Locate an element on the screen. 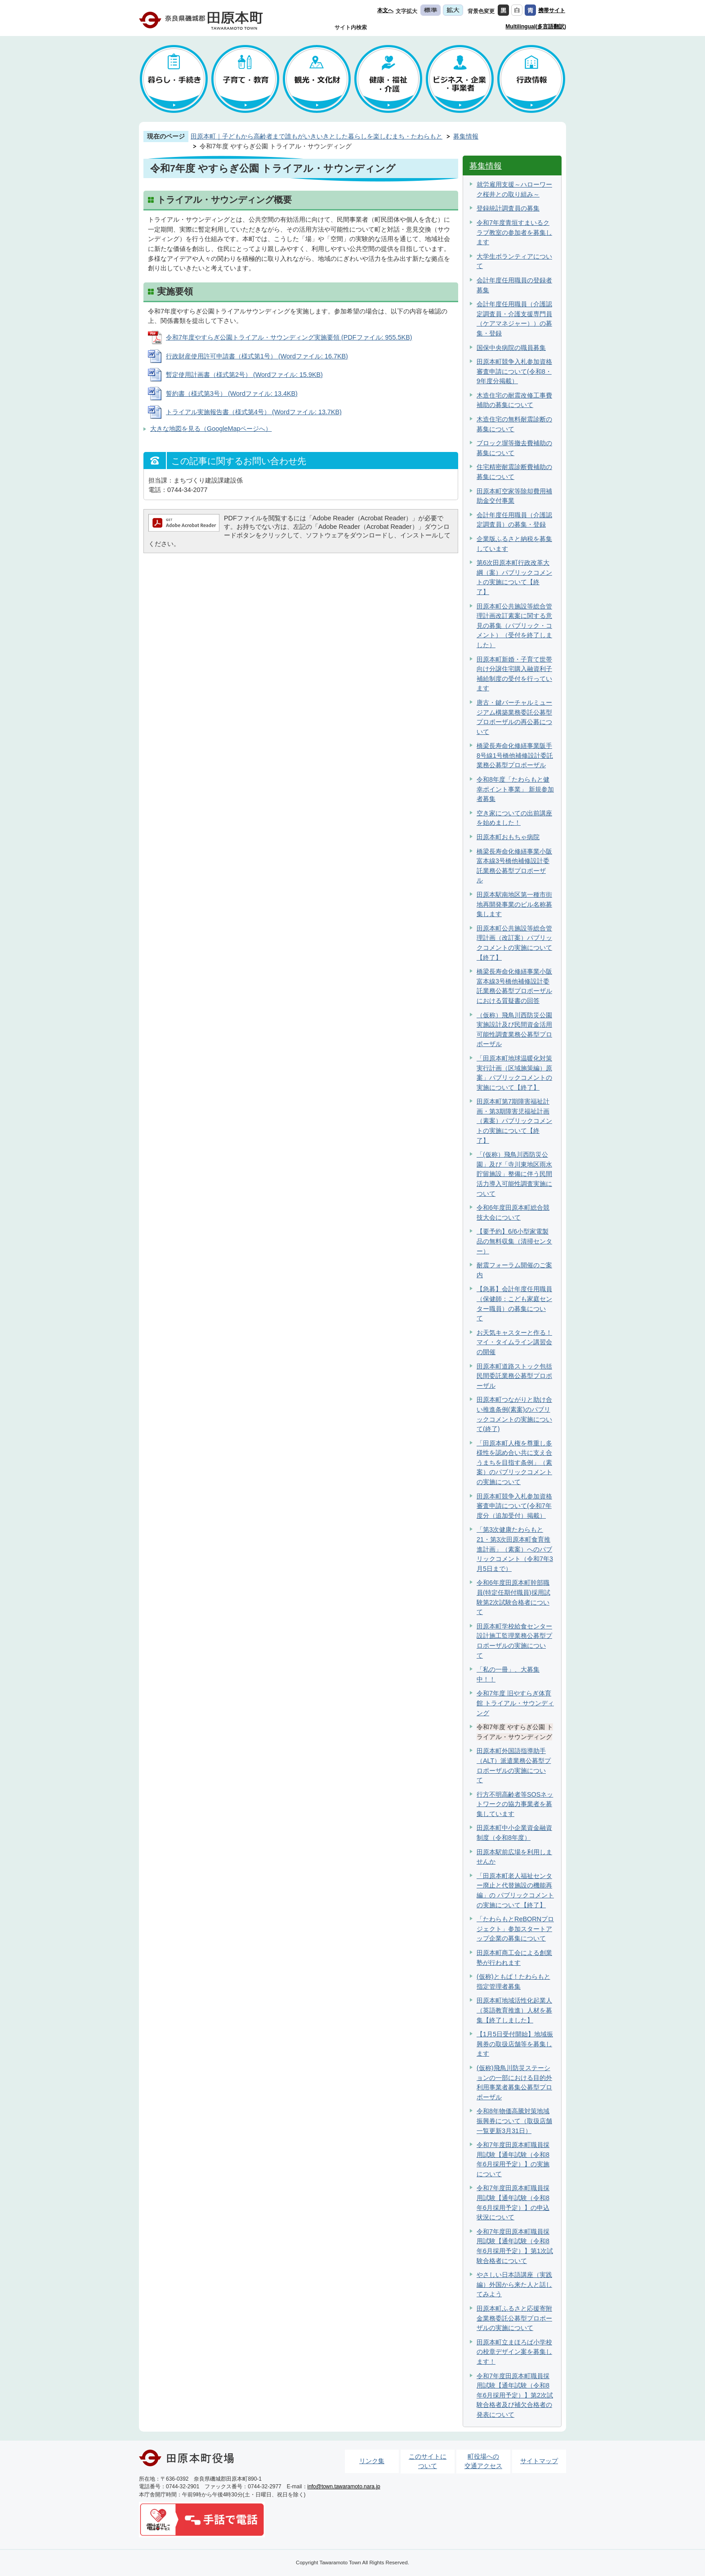  橋梁長寿命化修繕事業阪手8号線1号橋他補修設計委託業務公募型プロポーザル is located at coordinates (515, 755).